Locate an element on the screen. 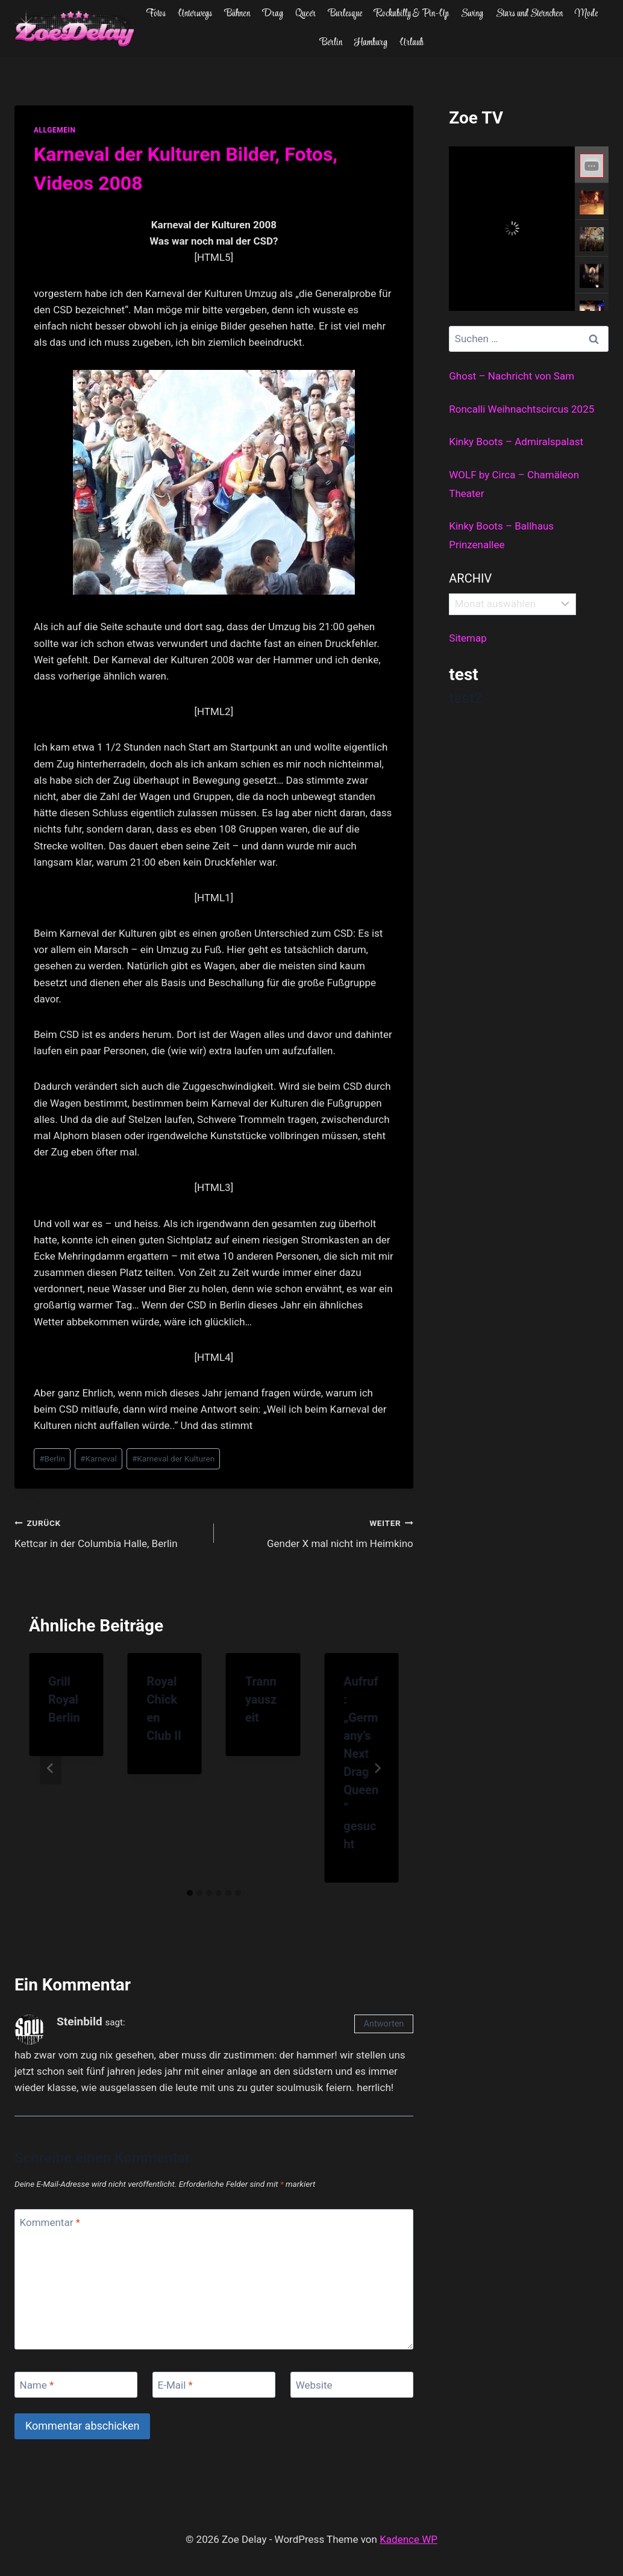 Image resolution: width=623 pixels, height=2576 pixels. Stars und Sternchen is located at coordinates (529, 14).